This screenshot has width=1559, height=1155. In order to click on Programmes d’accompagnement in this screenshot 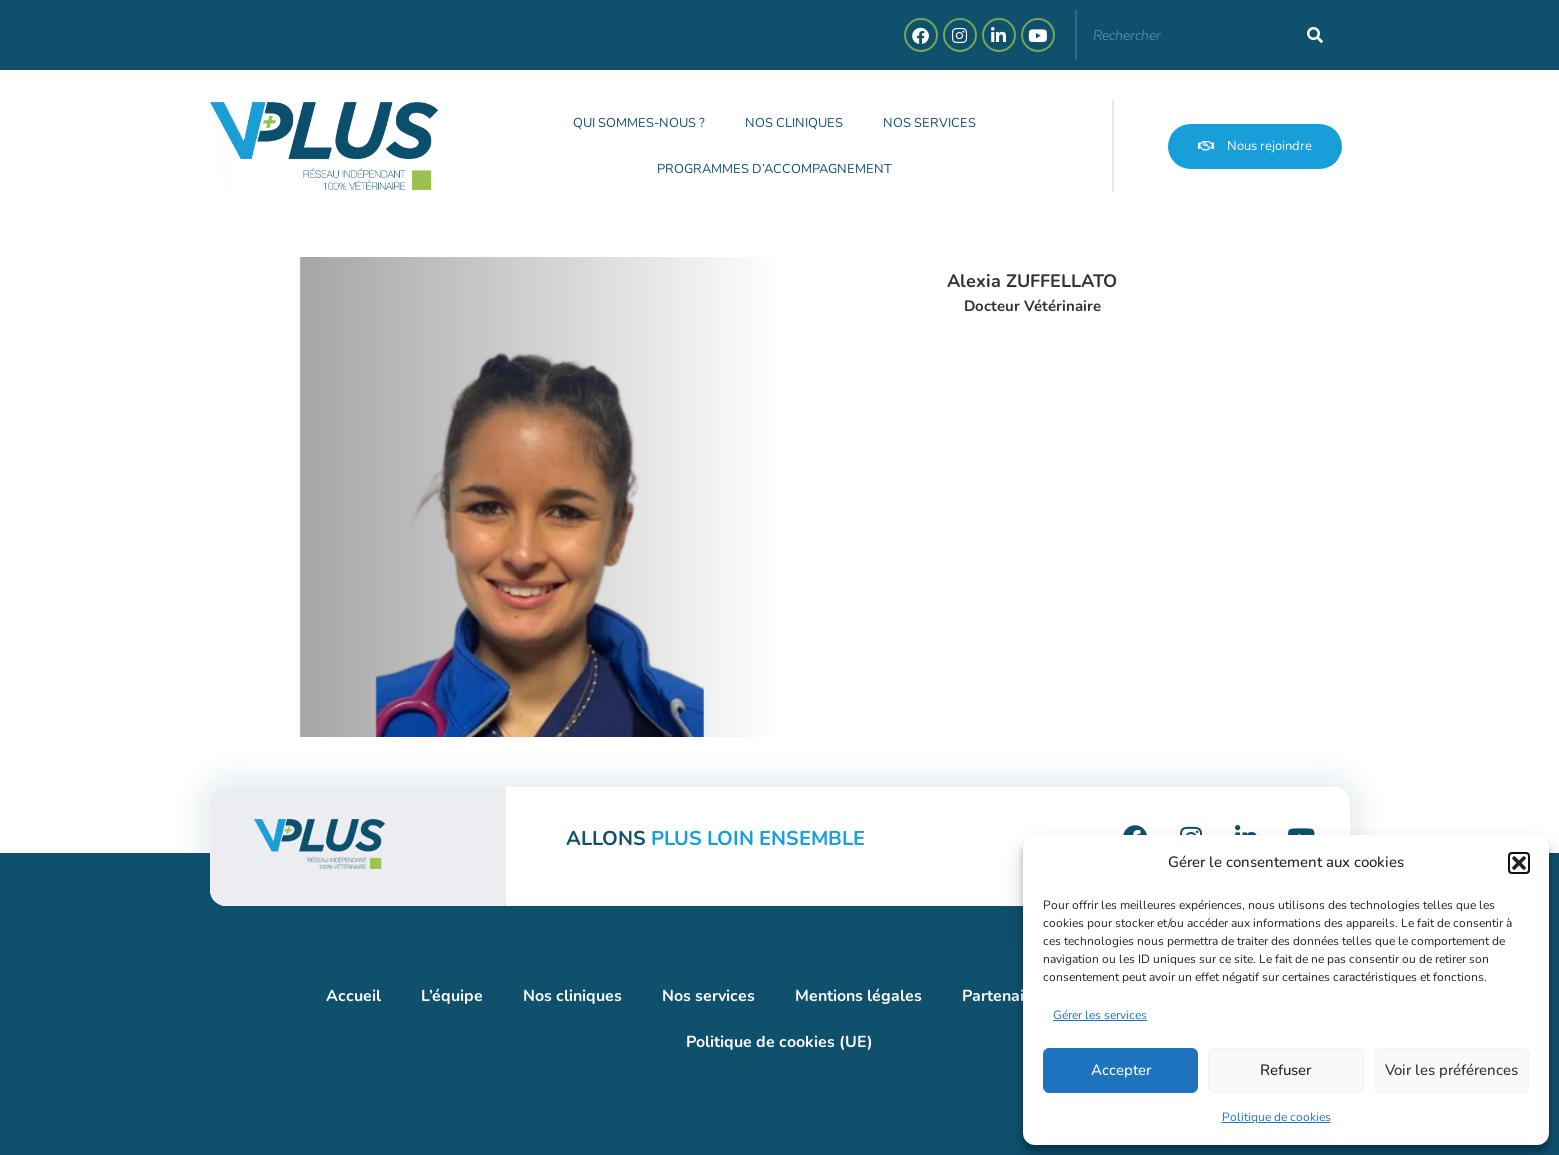, I will do `click(774, 169)`.